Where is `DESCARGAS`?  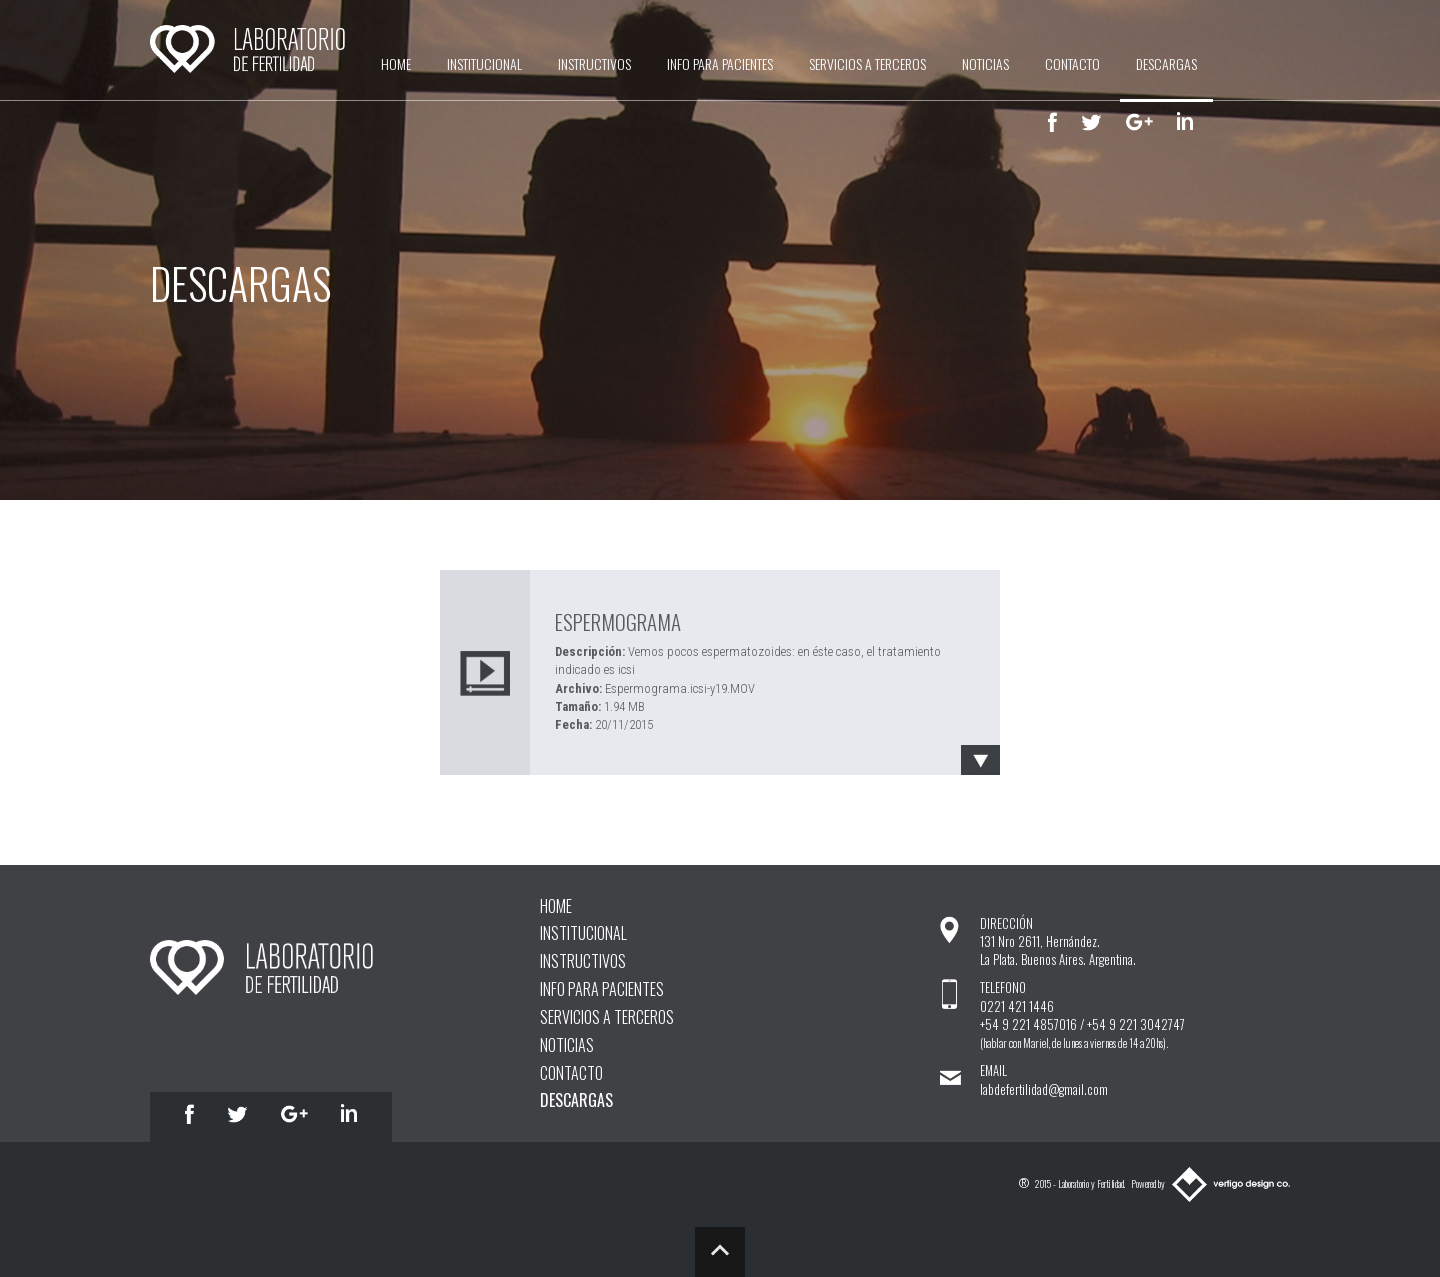 DESCARGAS is located at coordinates (1166, 64).